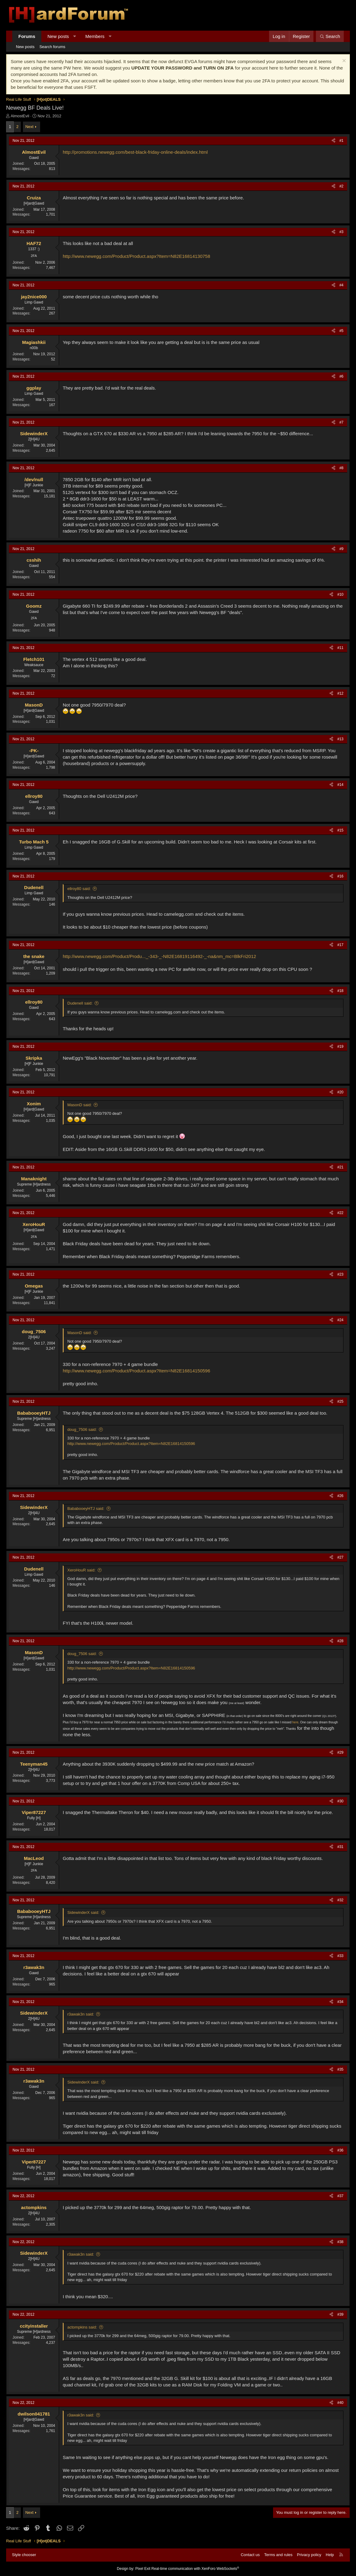 This screenshot has height=2576, width=356. Describe the element at coordinates (142, 2569) in the screenshot. I see `Pixel Exit` at that location.